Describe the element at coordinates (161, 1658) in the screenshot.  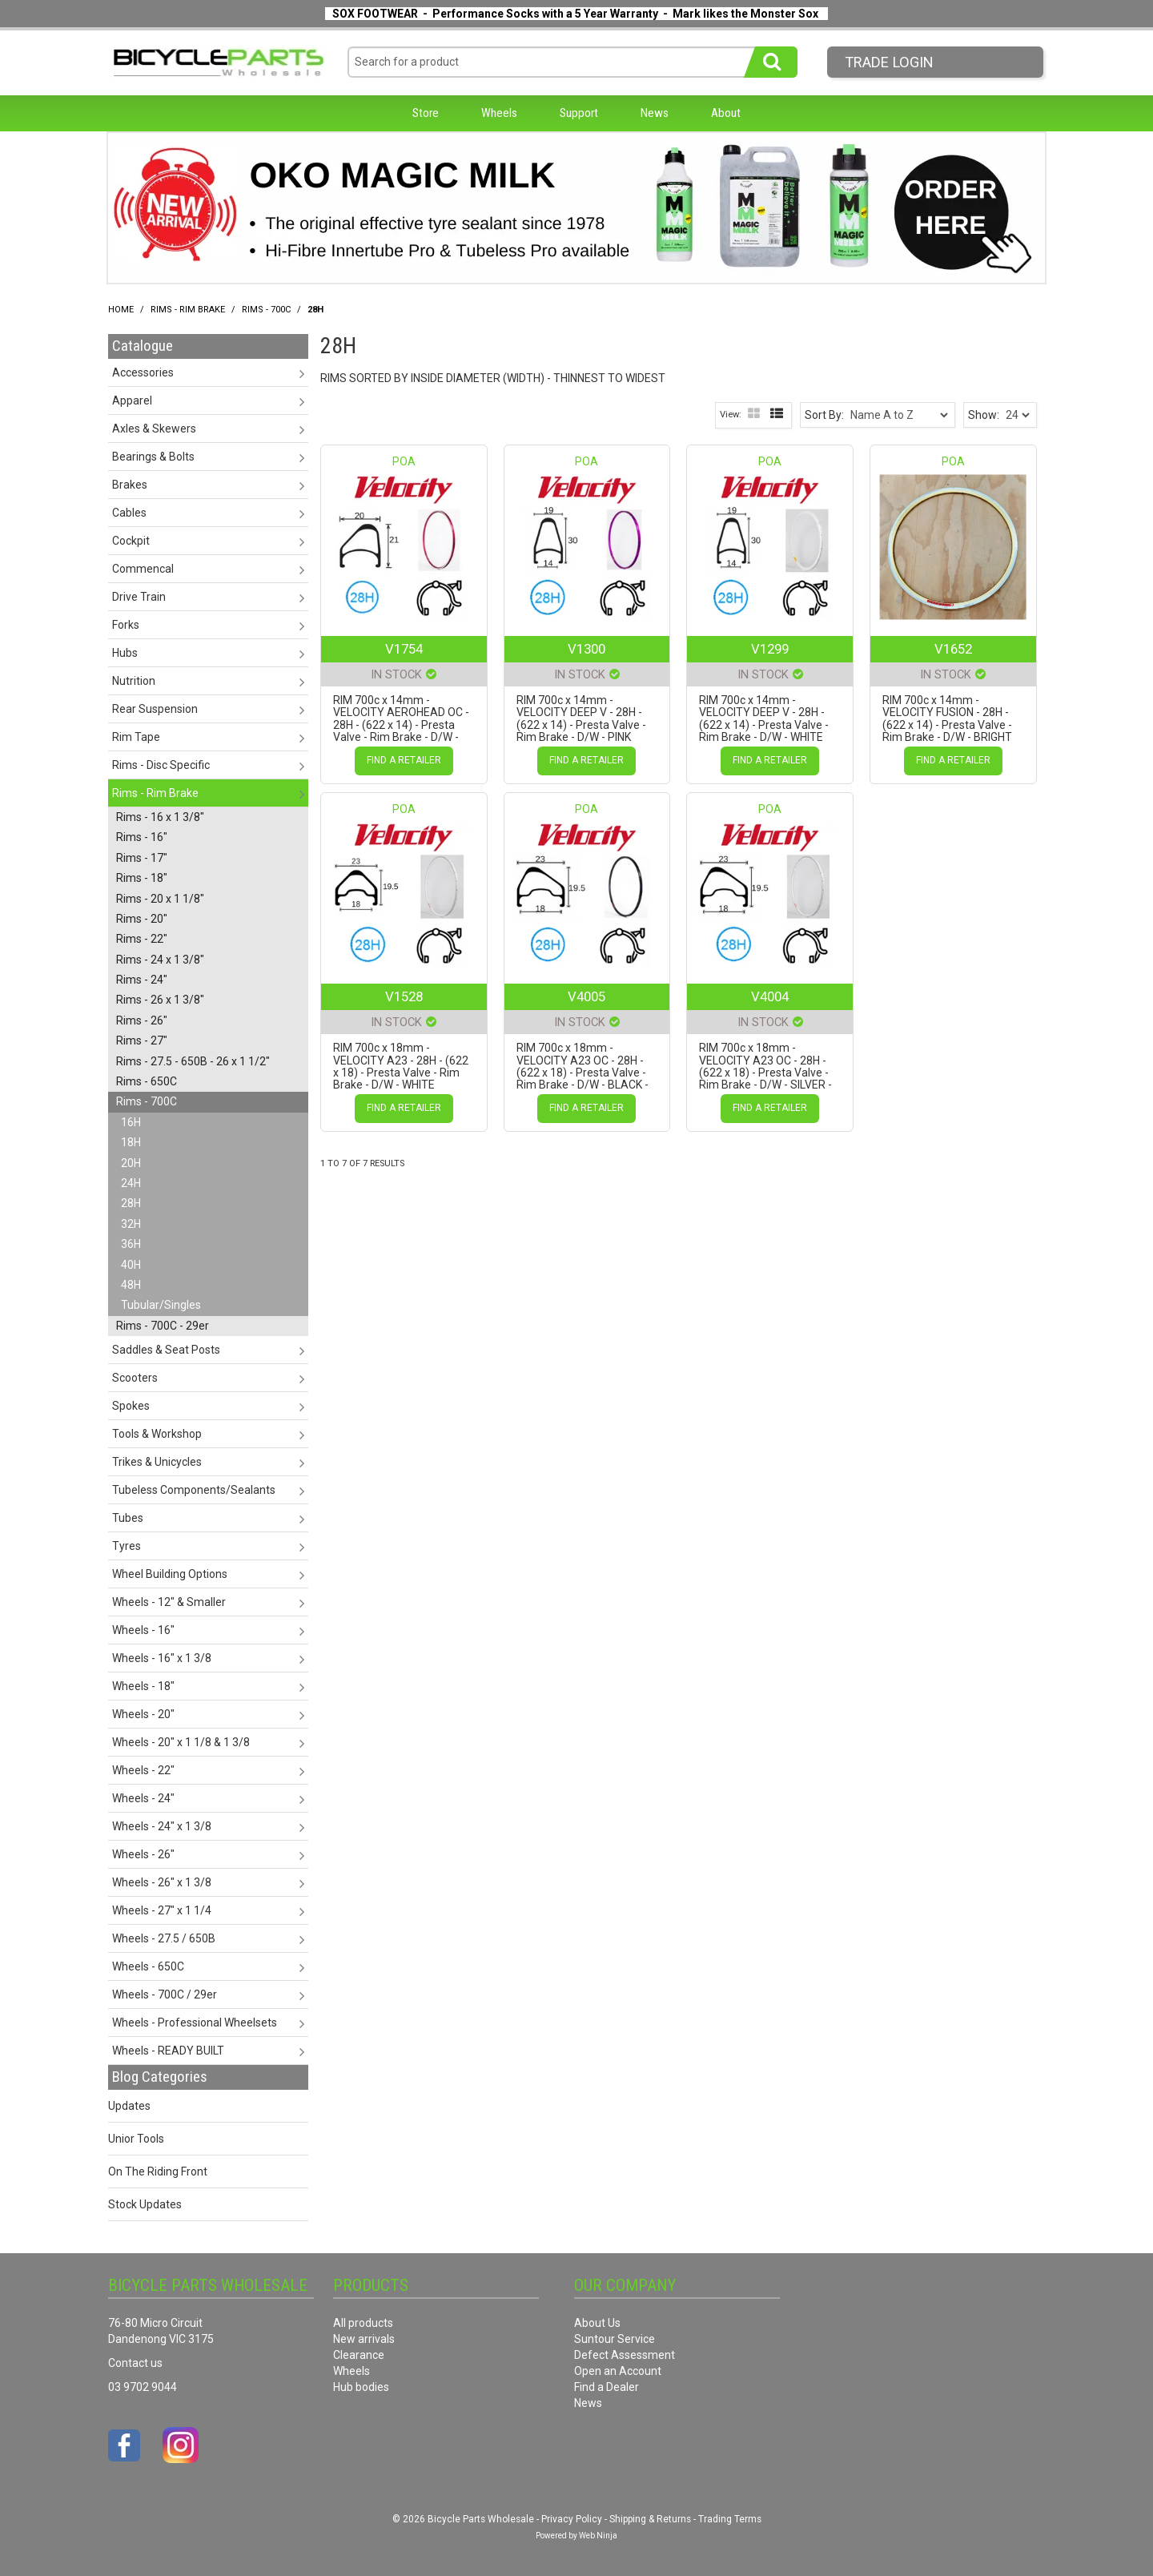
I see `Wheels - 16" x 1 3/8 [tab]` at that location.